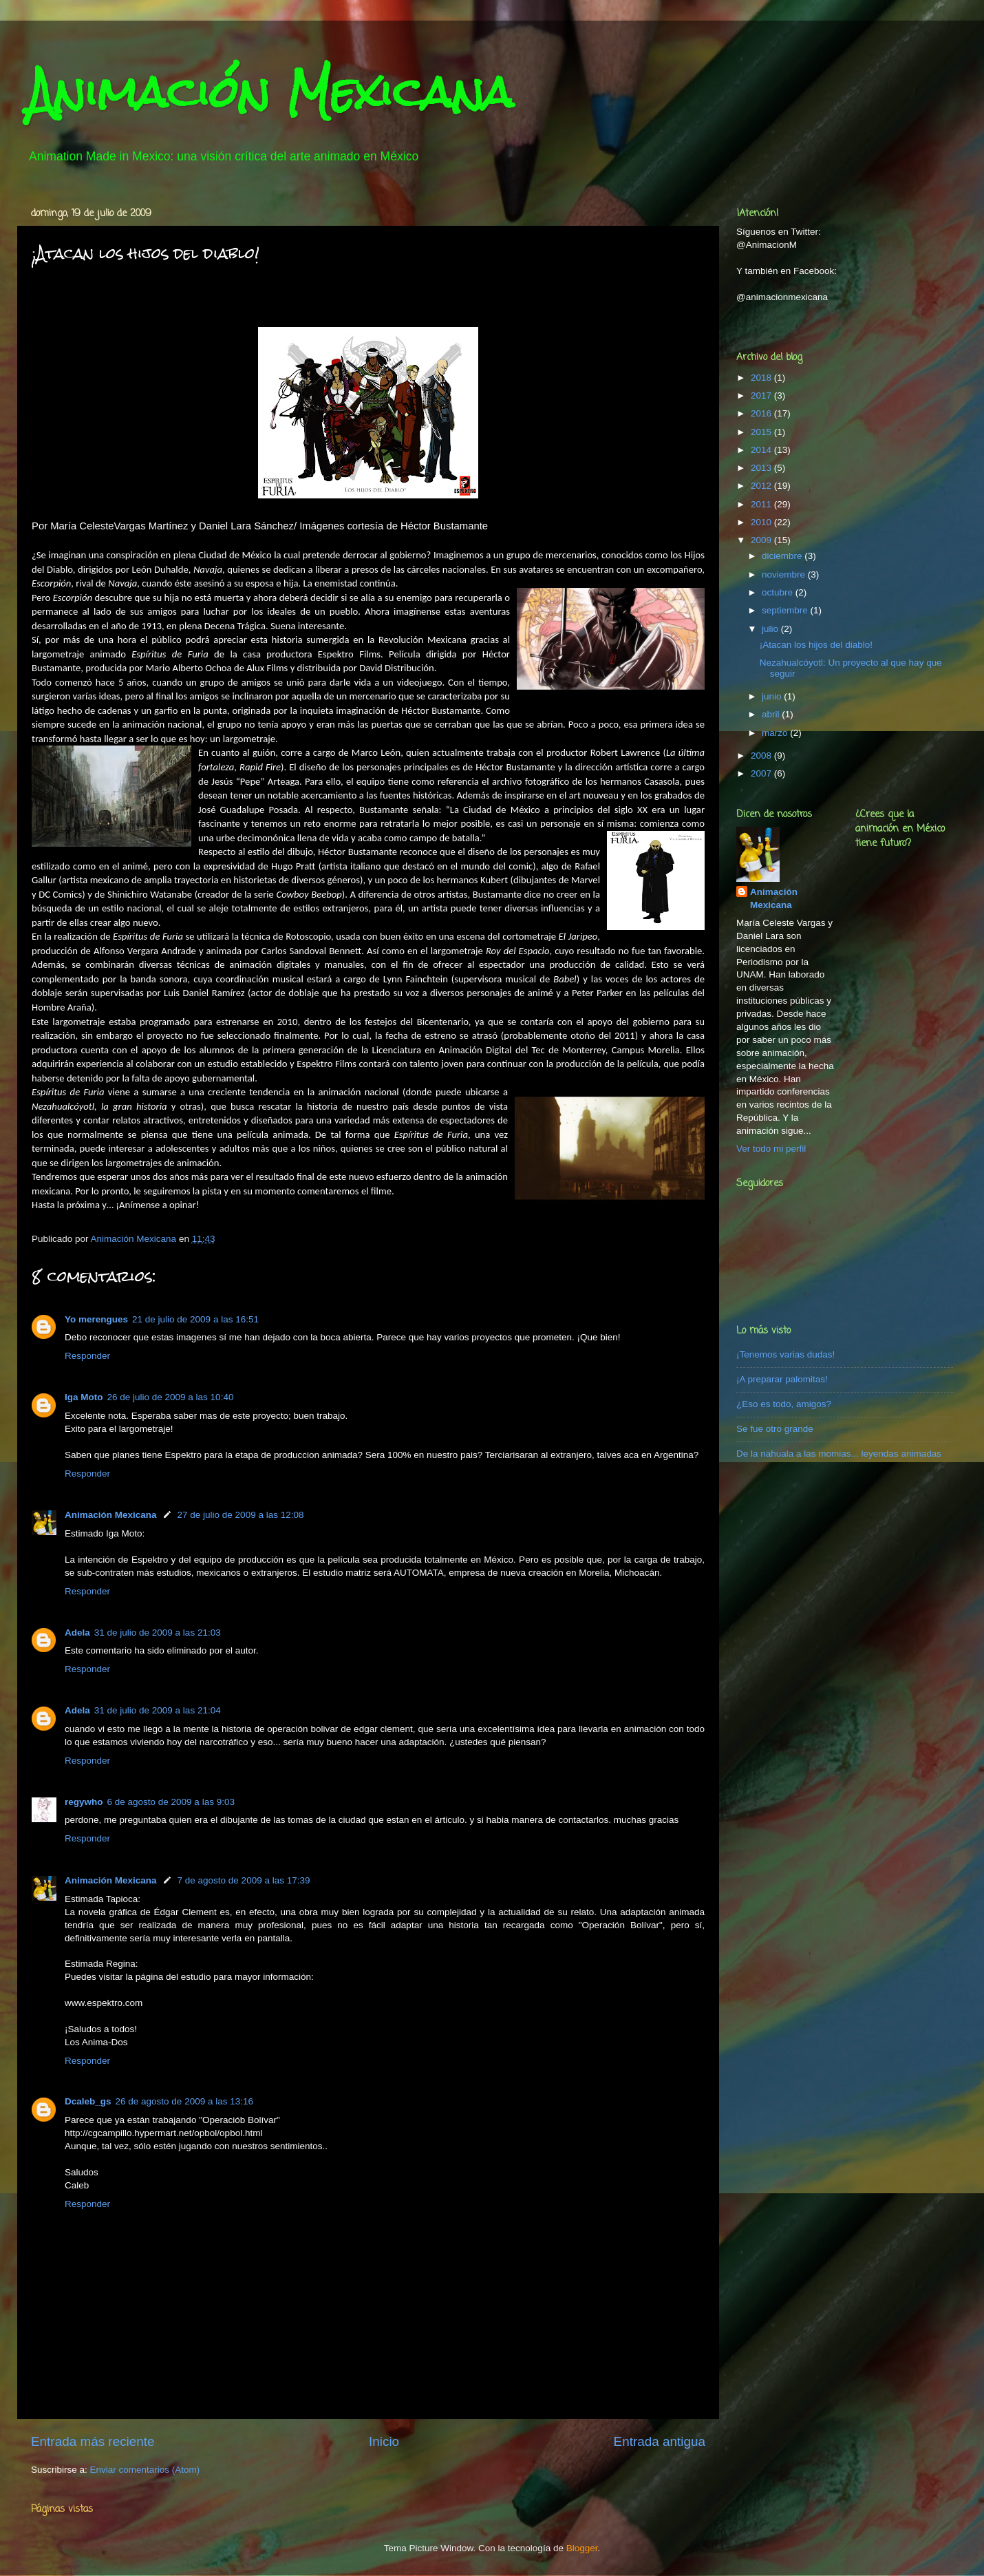  What do you see at coordinates (785, 1354) in the screenshot?
I see `¡Tenemos varias dudas!` at bounding box center [785, 1354].